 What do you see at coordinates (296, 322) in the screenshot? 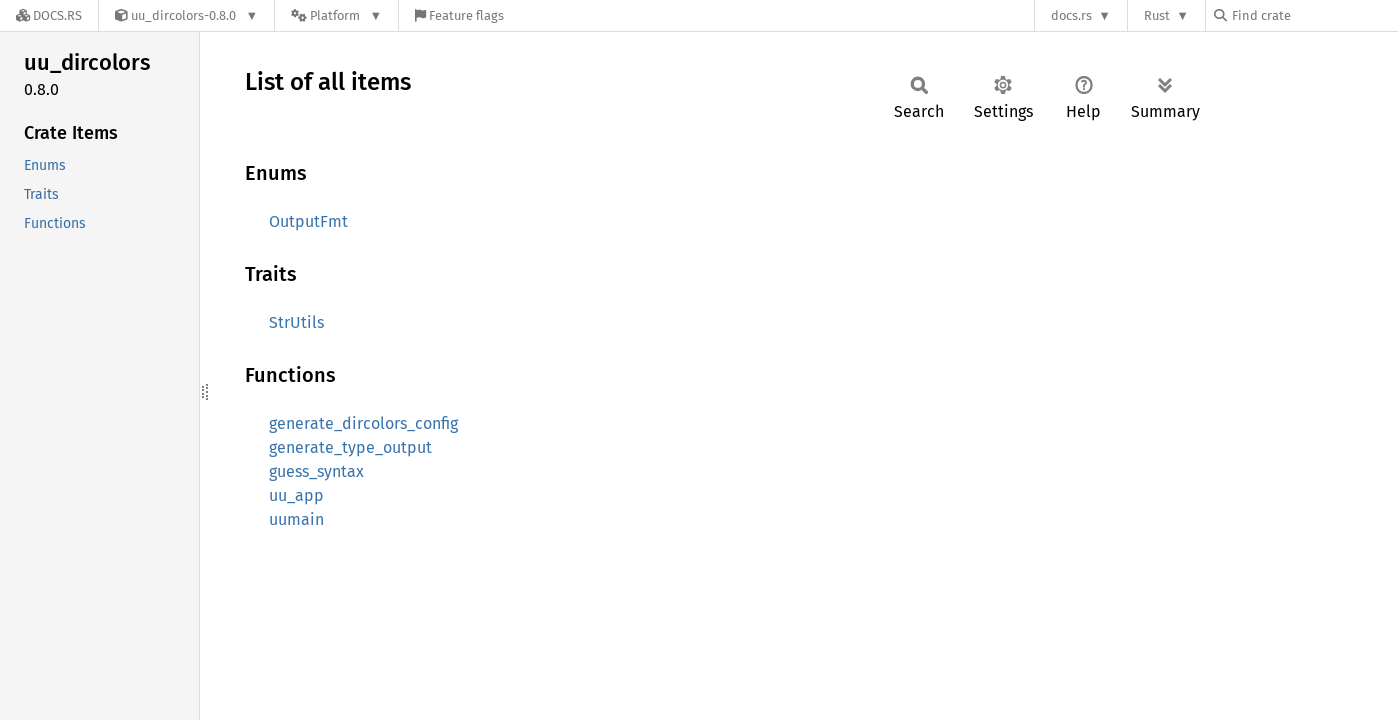
I see `StrUtils` at bounding box center [296, 322].